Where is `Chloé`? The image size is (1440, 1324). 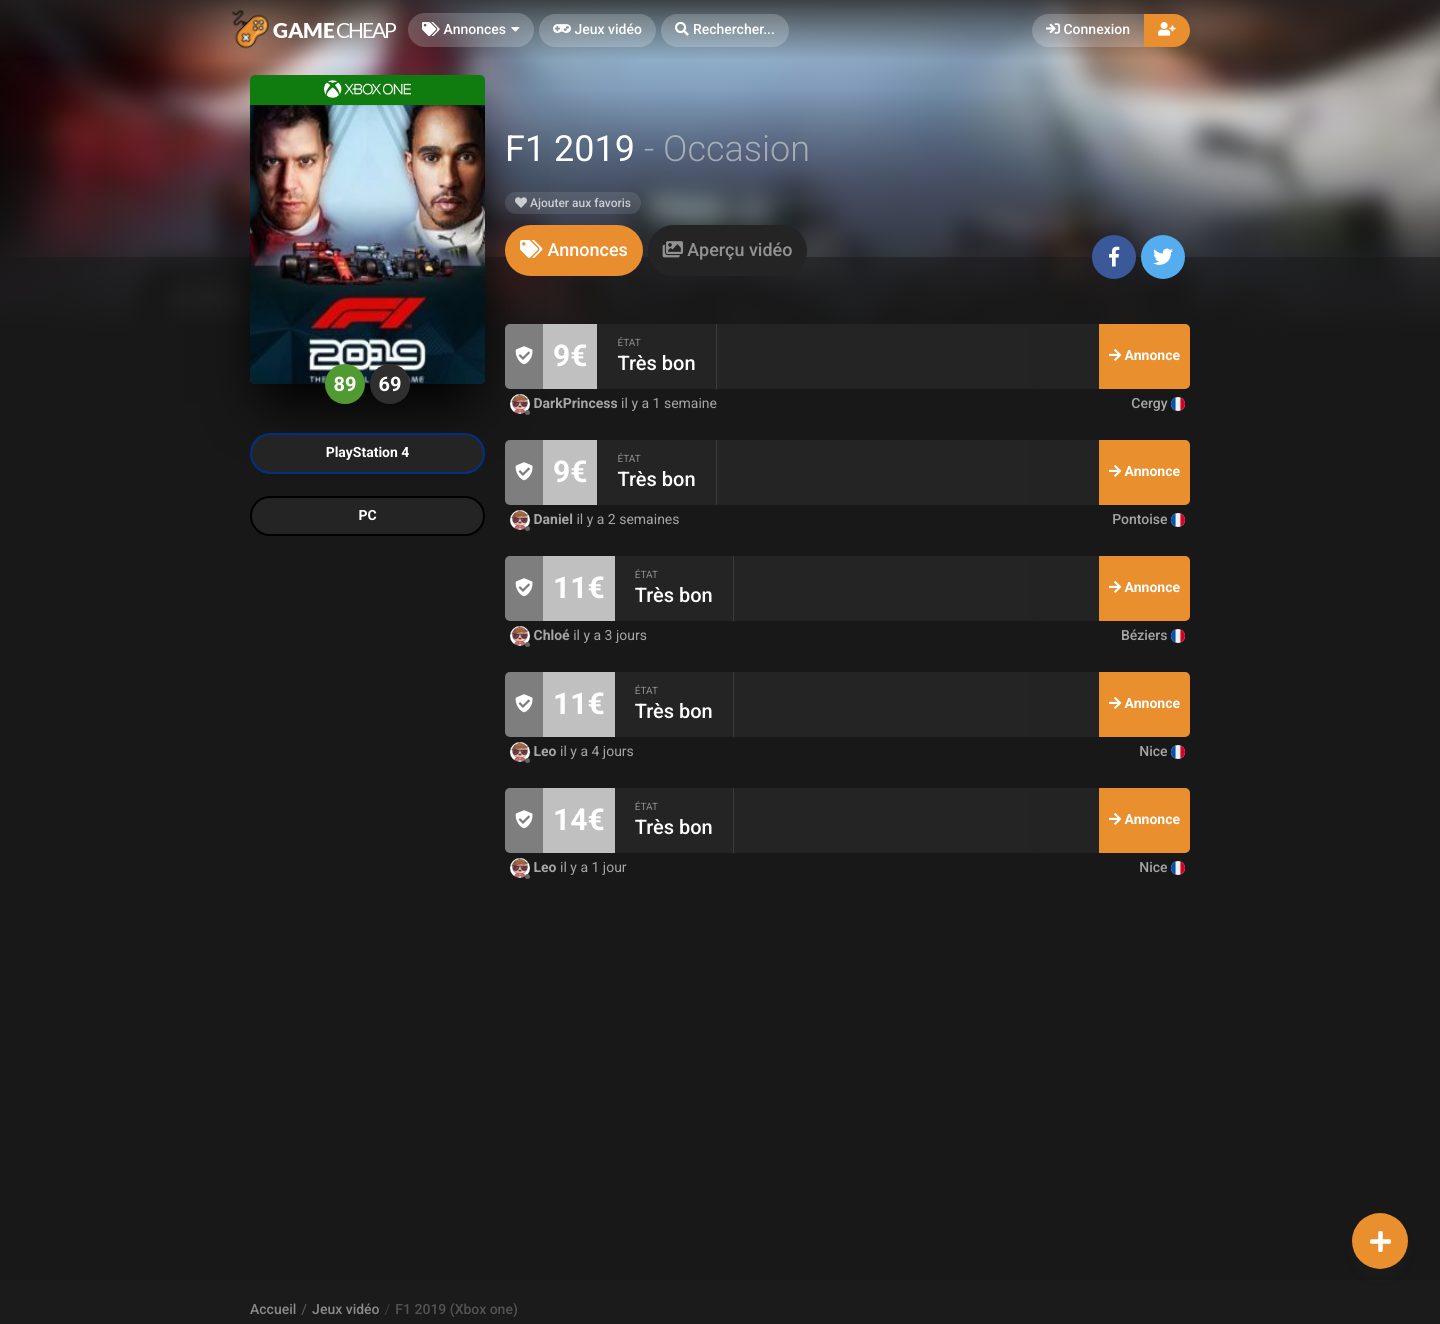 Chloé is located at coordinates (541, 636).